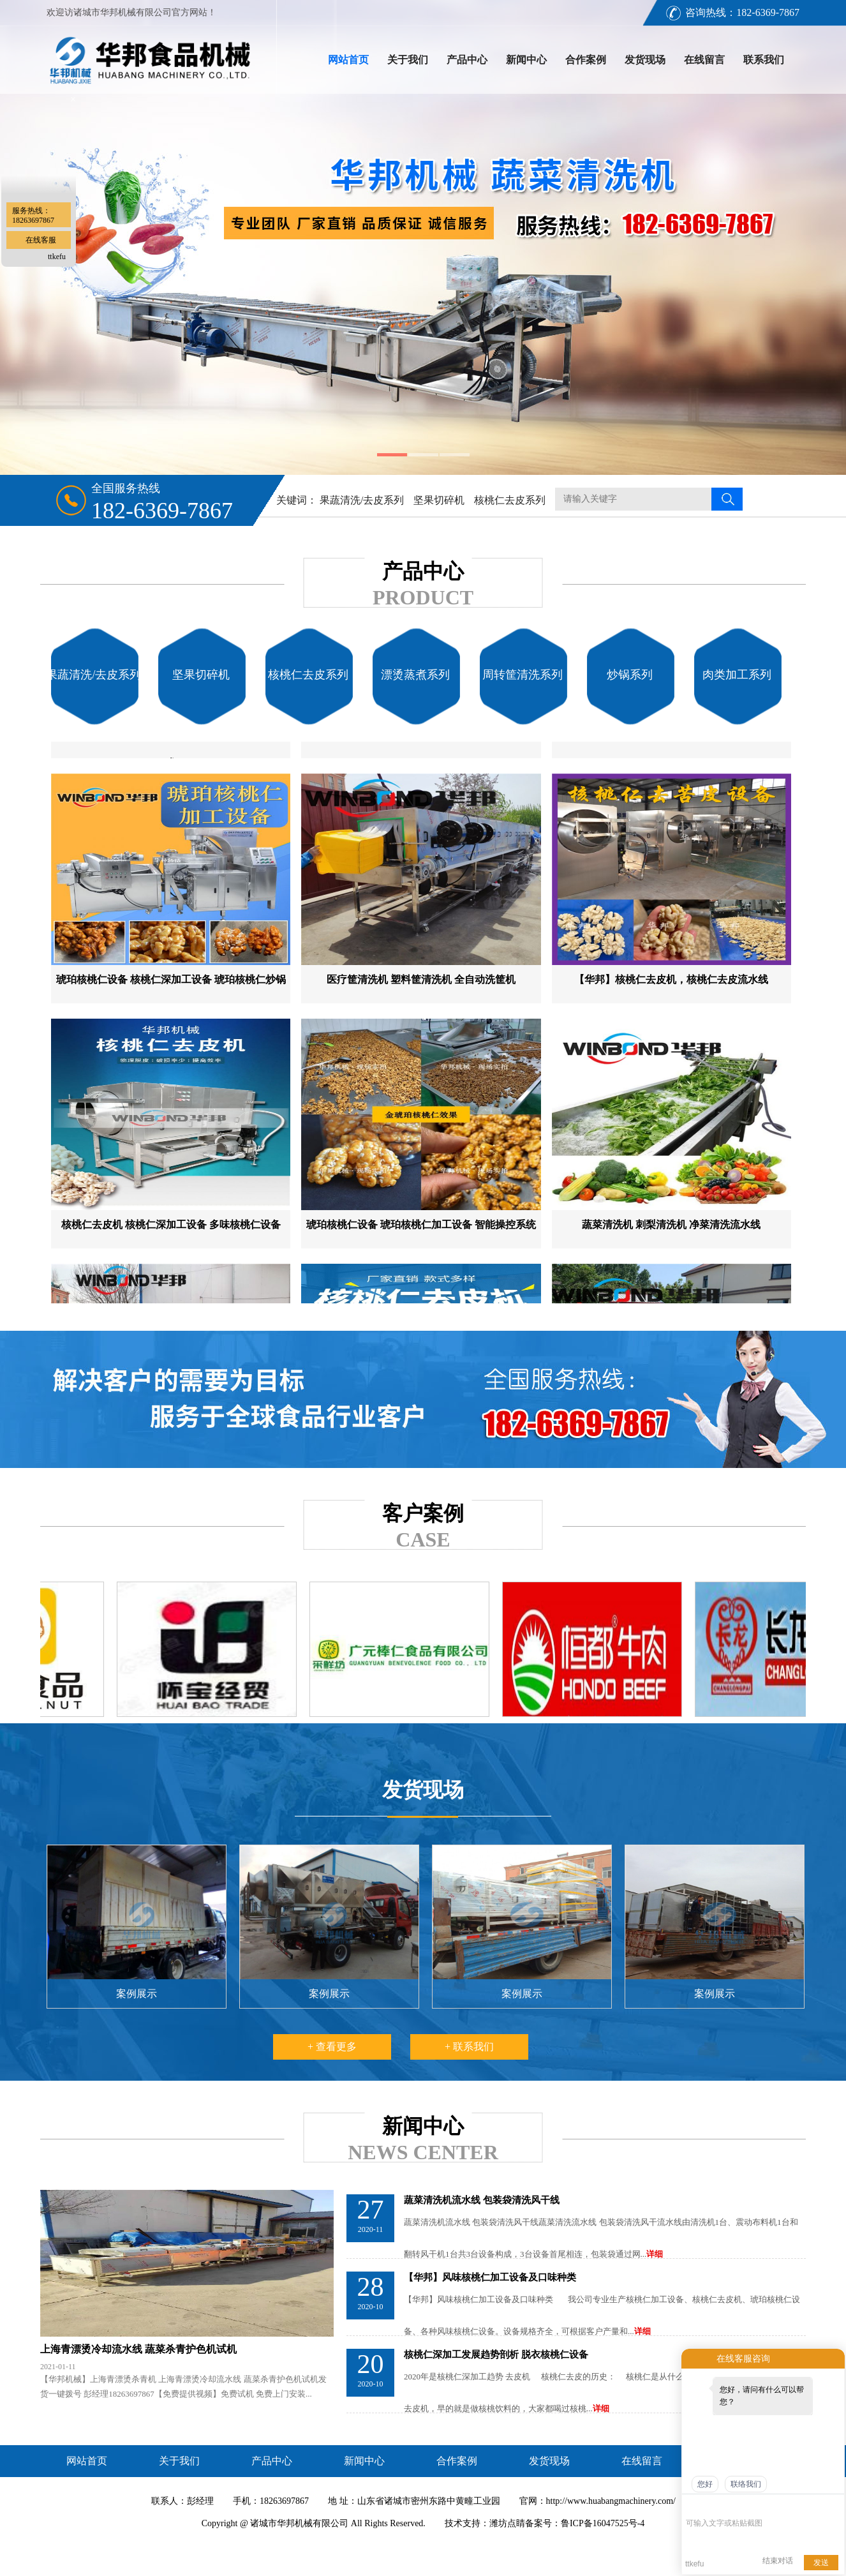  What do you see at coordinates (704, 59) in the screenshot?
I see `在线留言` at bounding box center [704, 59].